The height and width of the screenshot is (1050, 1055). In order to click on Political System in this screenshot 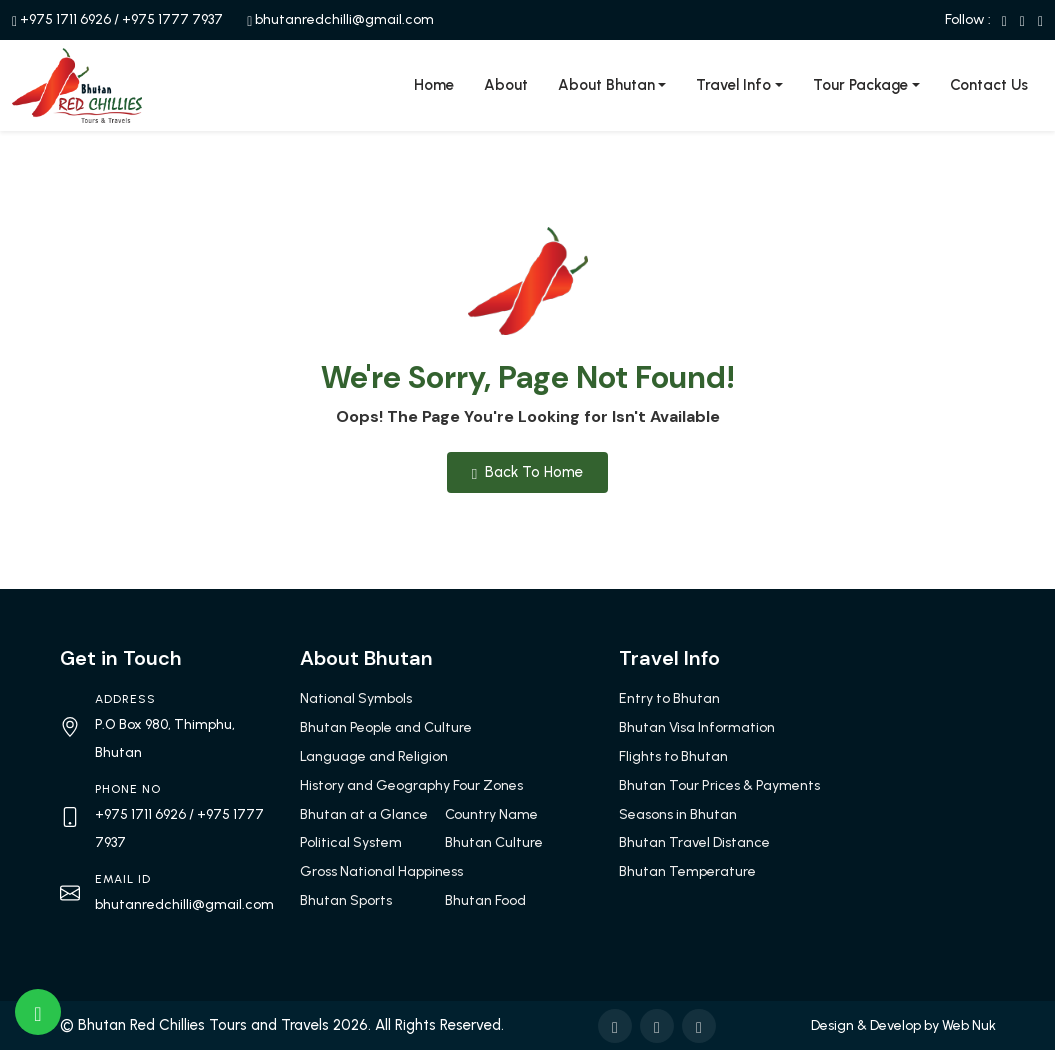, I will do `click(351, 842)`.